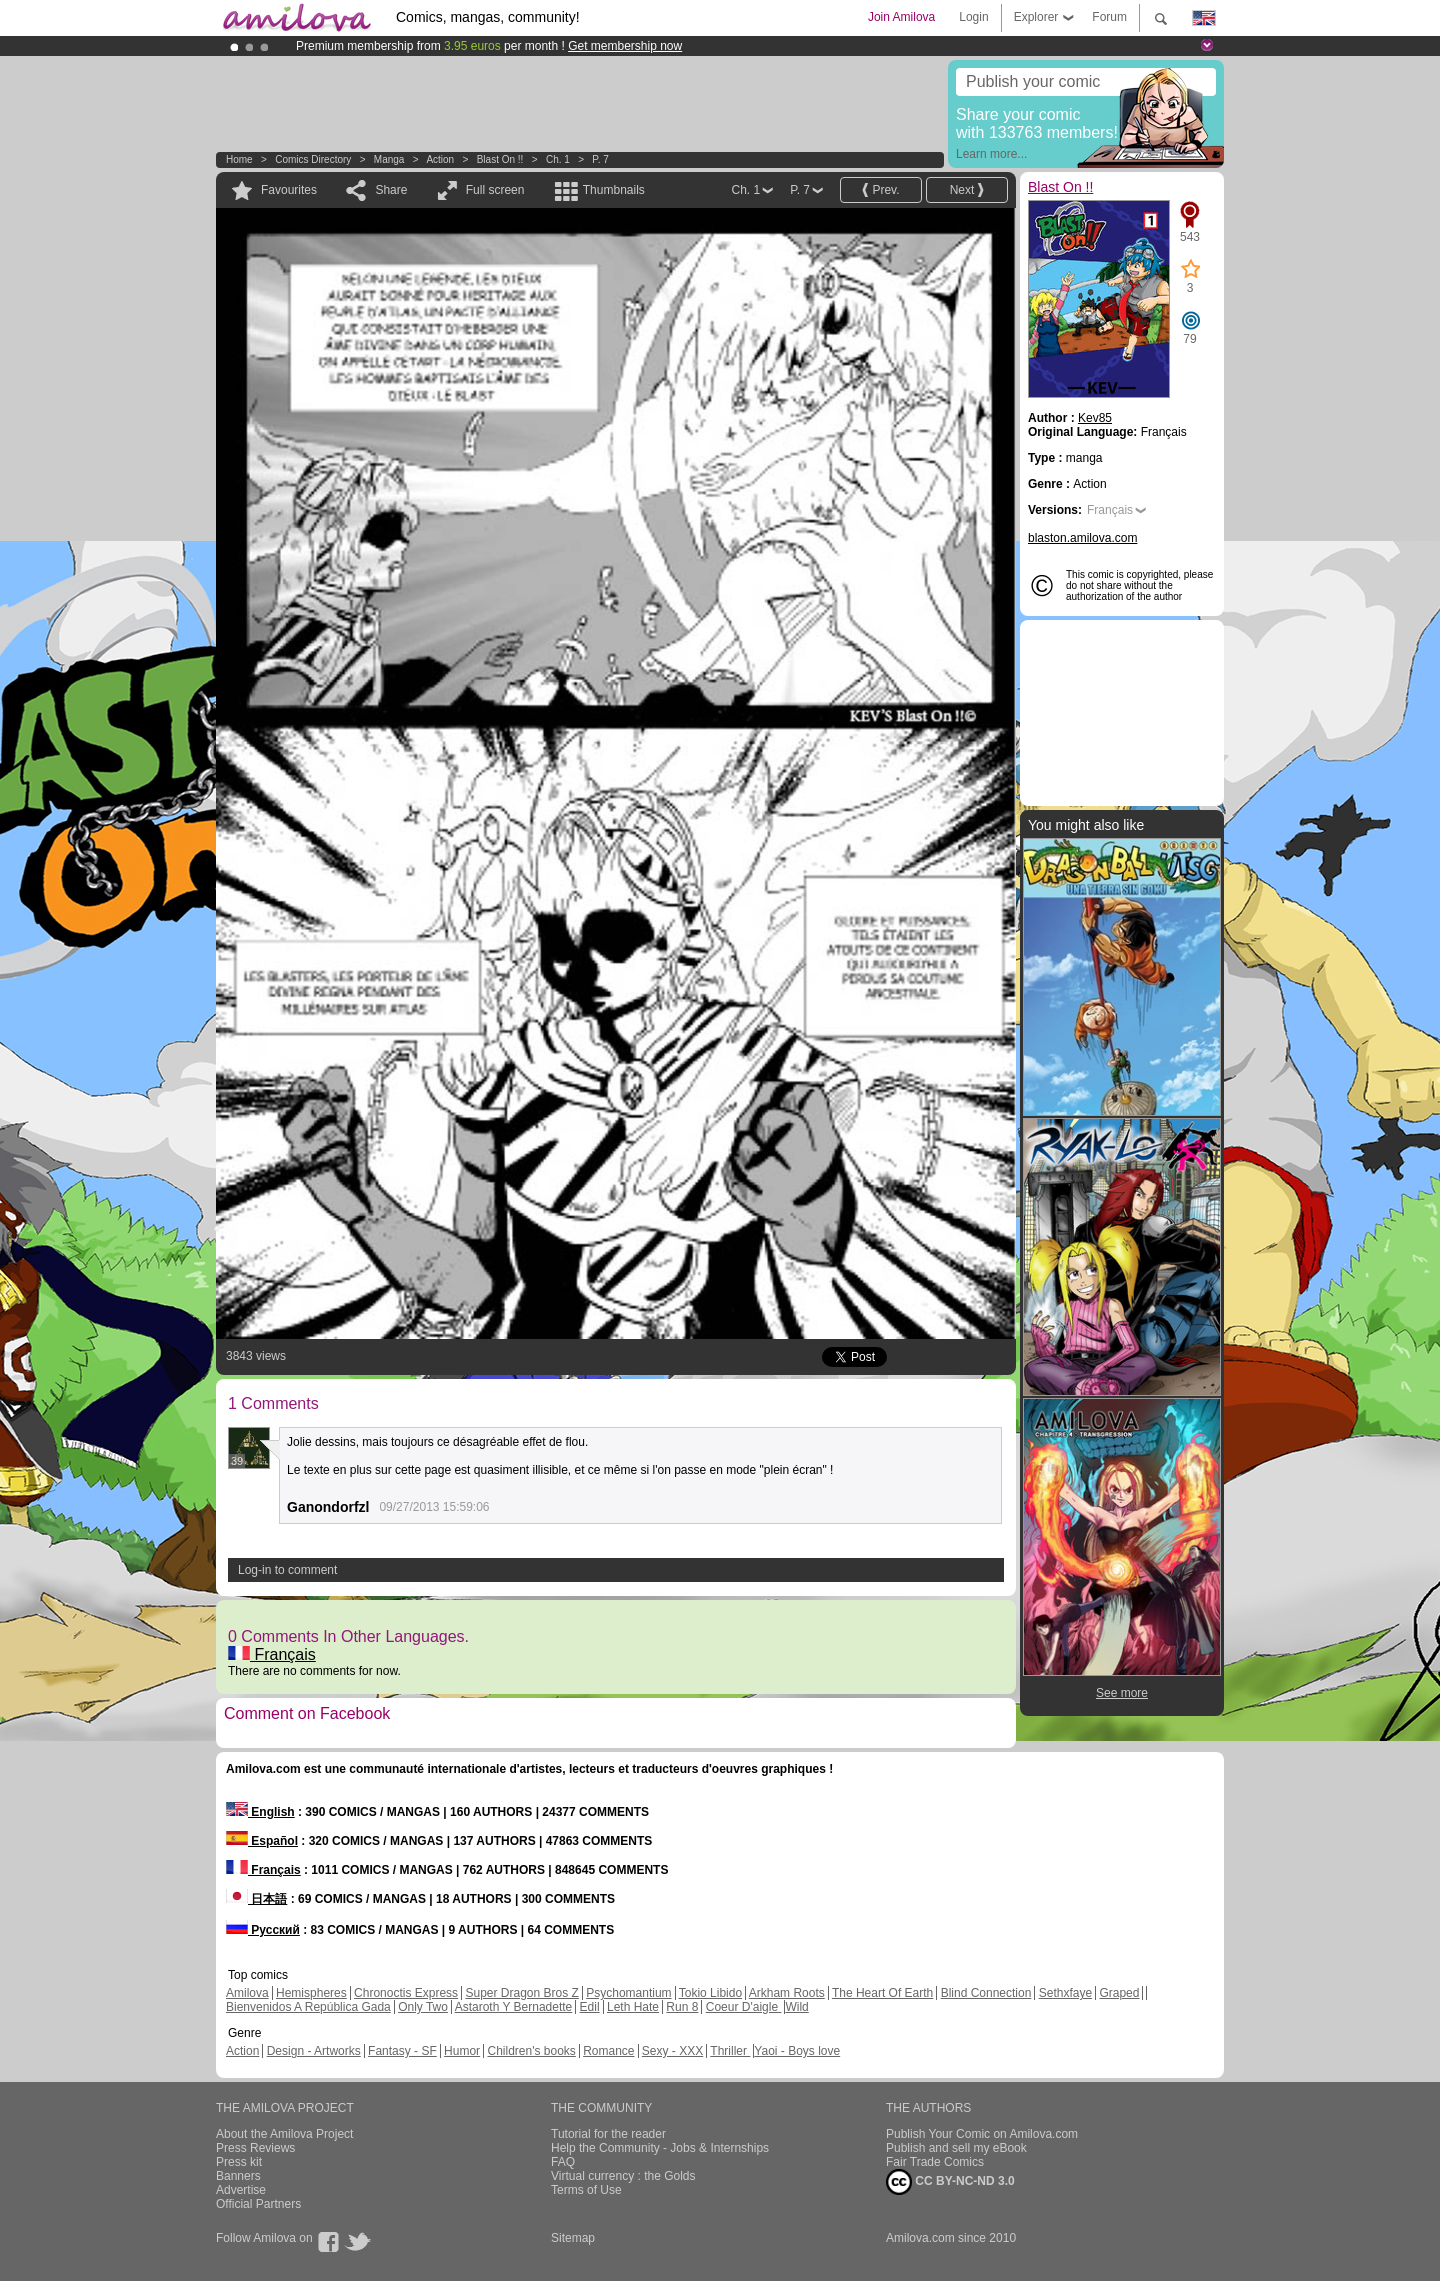  What do you see at coordinates (672, 2051) in the screenshot?
I see `Sexy - XXX` at bounding box center [672, 2051].